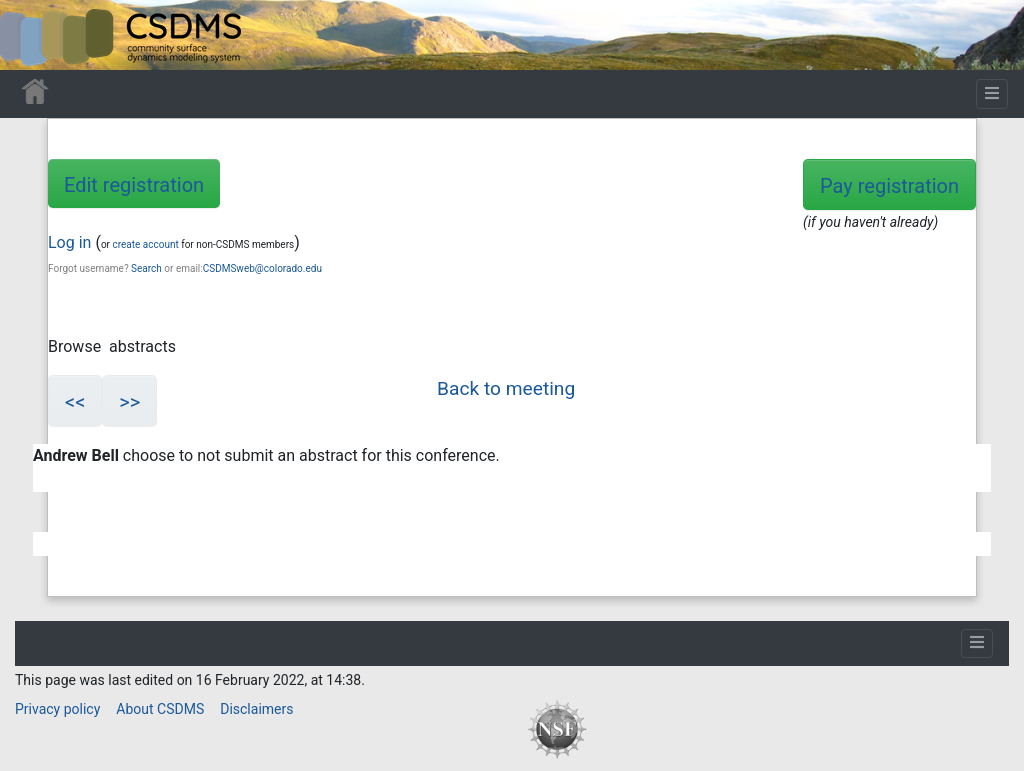 This screenshot has height=771, width=1024. I want to click on Back to meeting, so click(506, 388).